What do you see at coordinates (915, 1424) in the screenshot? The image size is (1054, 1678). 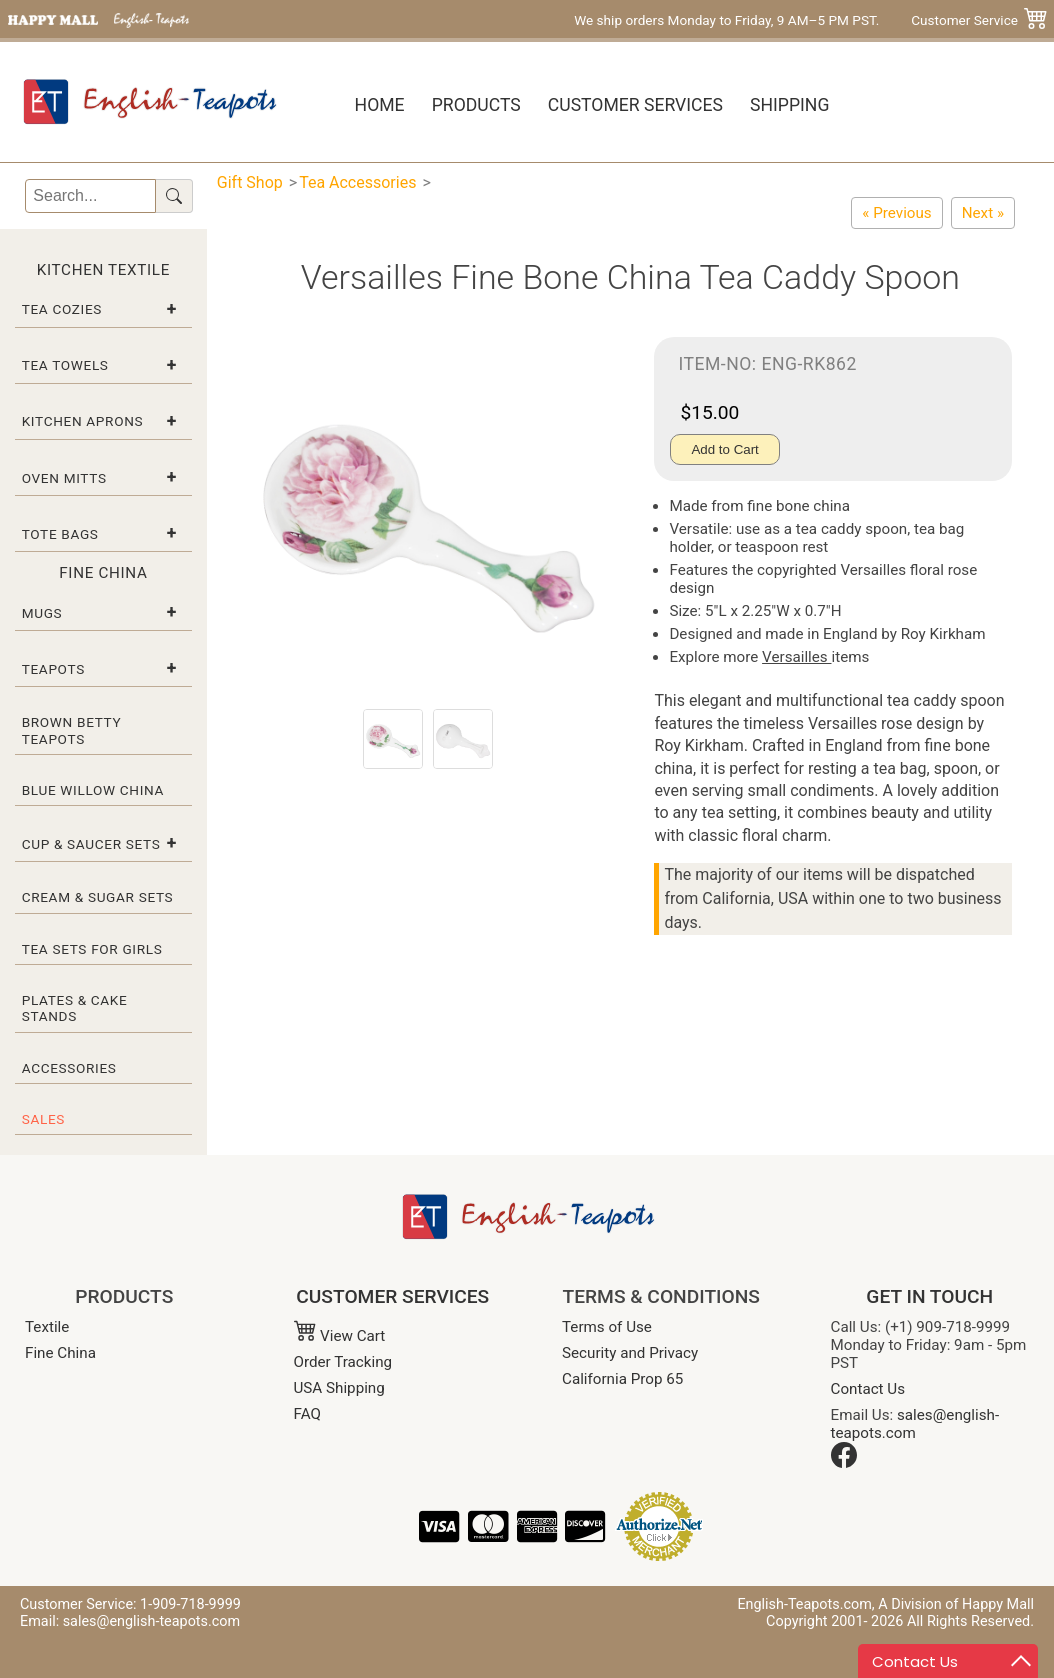 I see `sales@english-teapots.com` at bounding box center [915, 1424].